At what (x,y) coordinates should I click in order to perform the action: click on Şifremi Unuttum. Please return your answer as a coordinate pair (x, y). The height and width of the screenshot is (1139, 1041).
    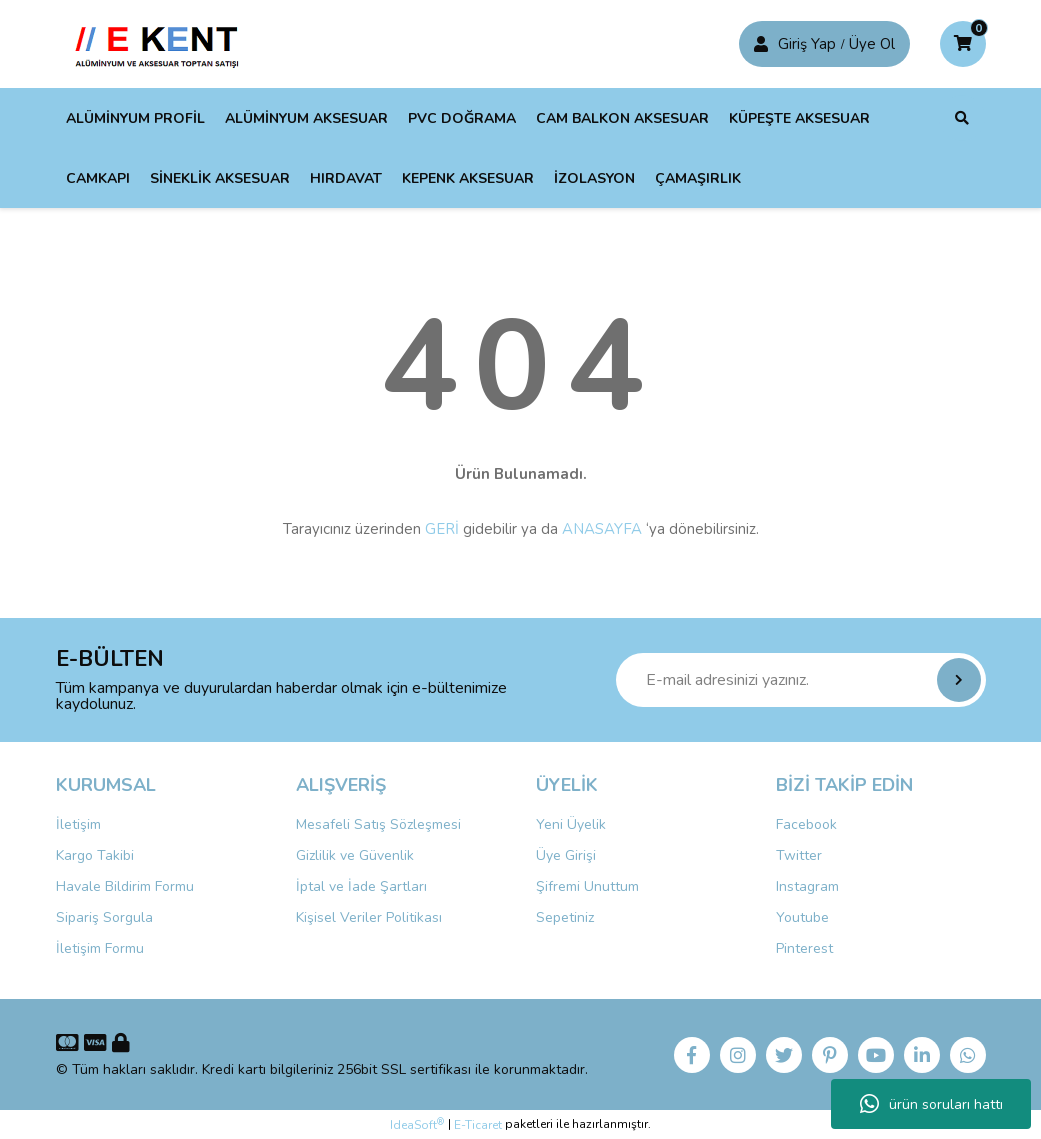
    Looking at the image, I should click on (587, 886).